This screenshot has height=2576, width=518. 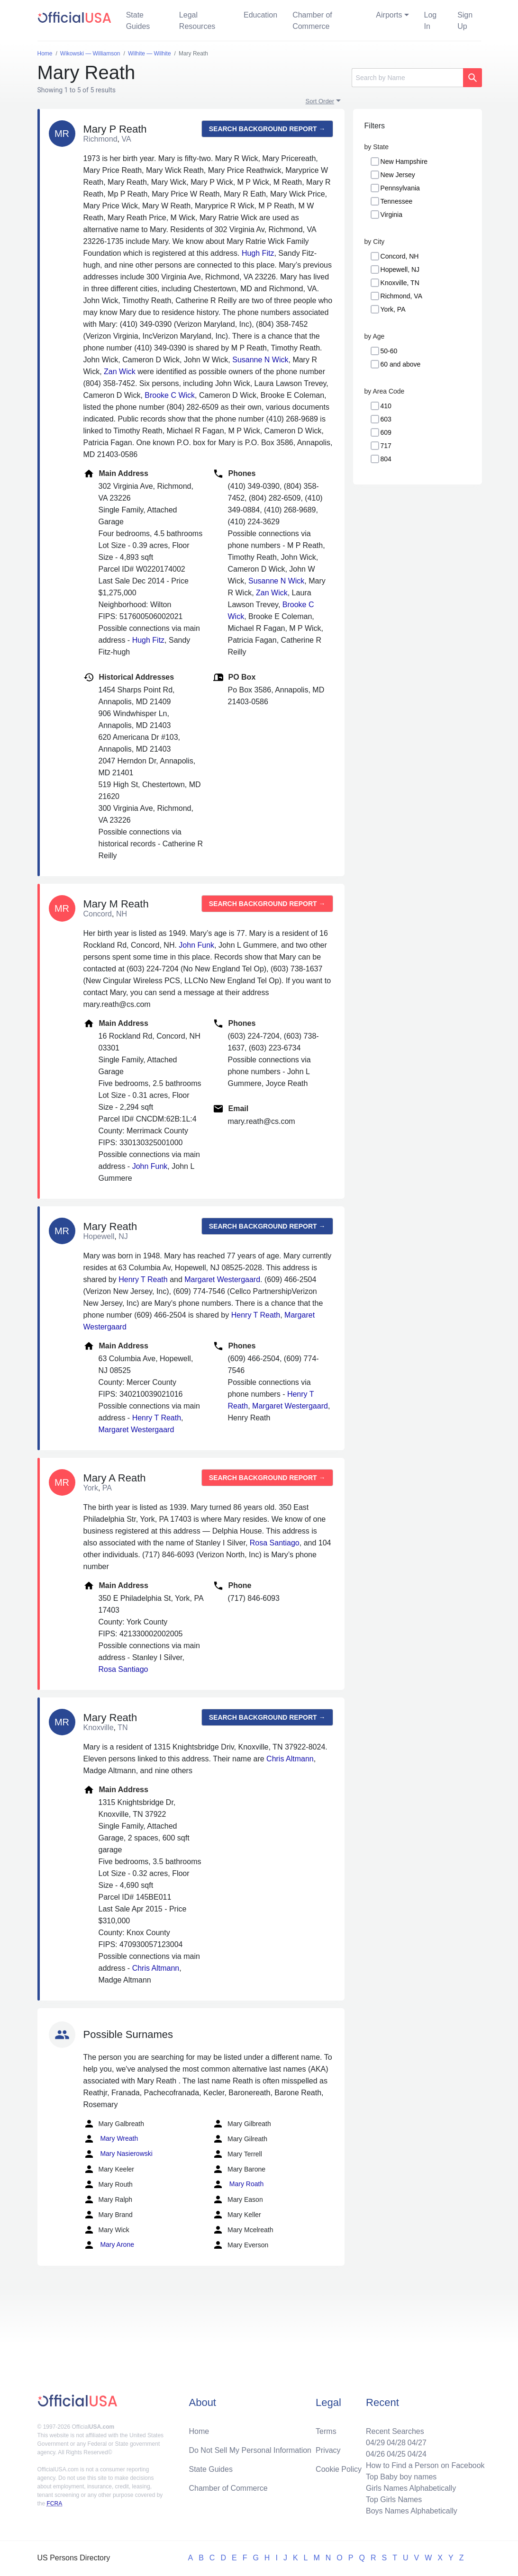 What do you see at coordinates (170, 395) in the screenshot?
I see `Brooke C Wick` at bounding box center [170, 395].